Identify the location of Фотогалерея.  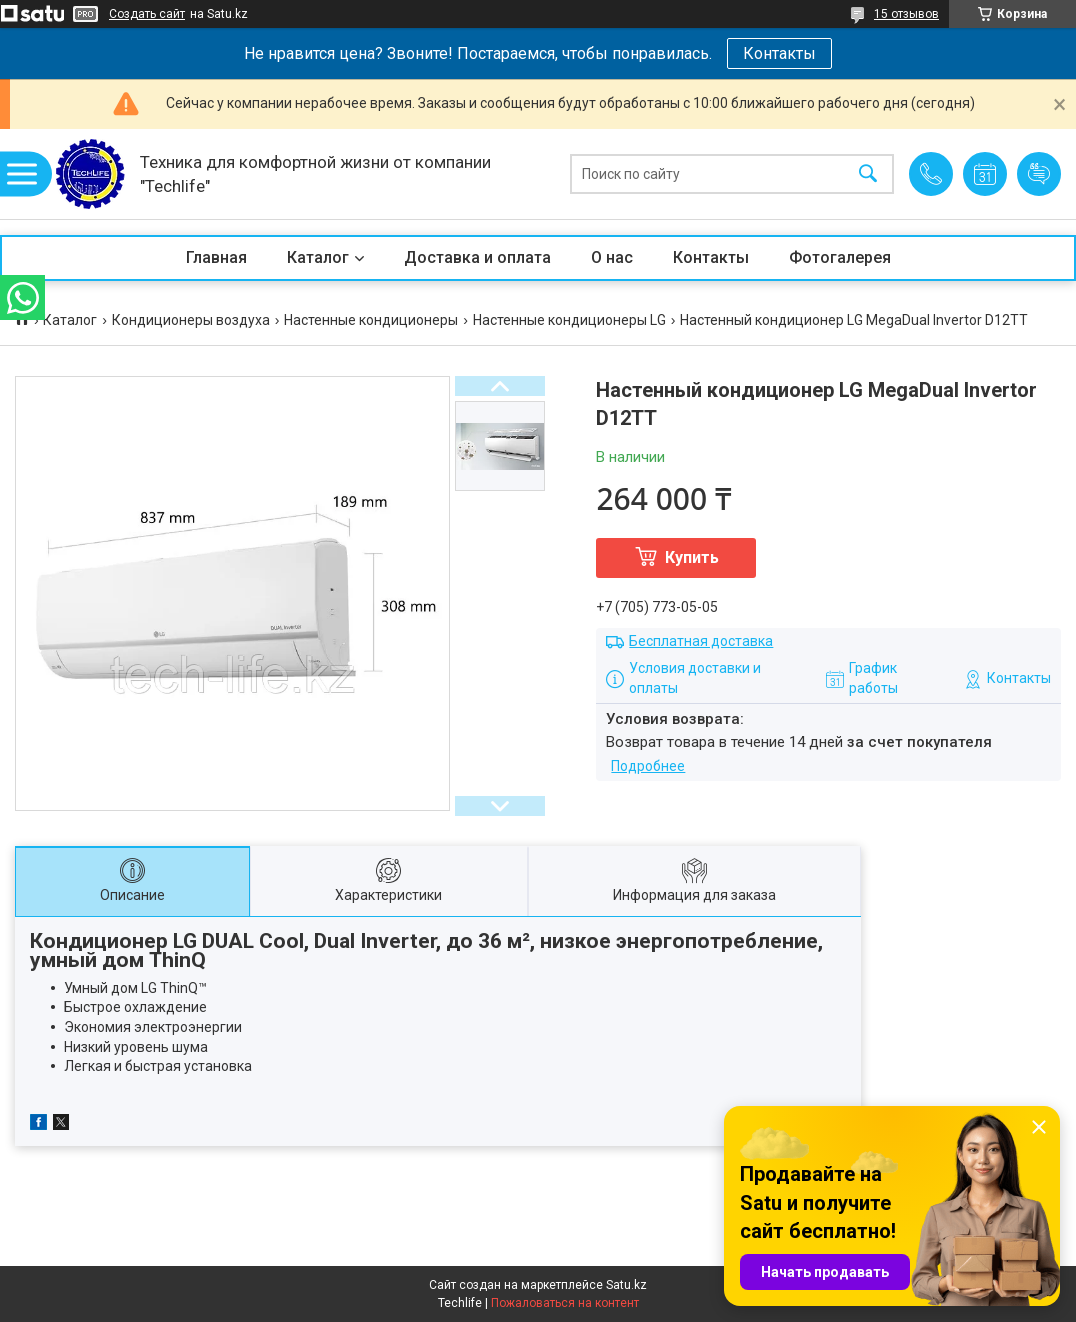
(840, 257).